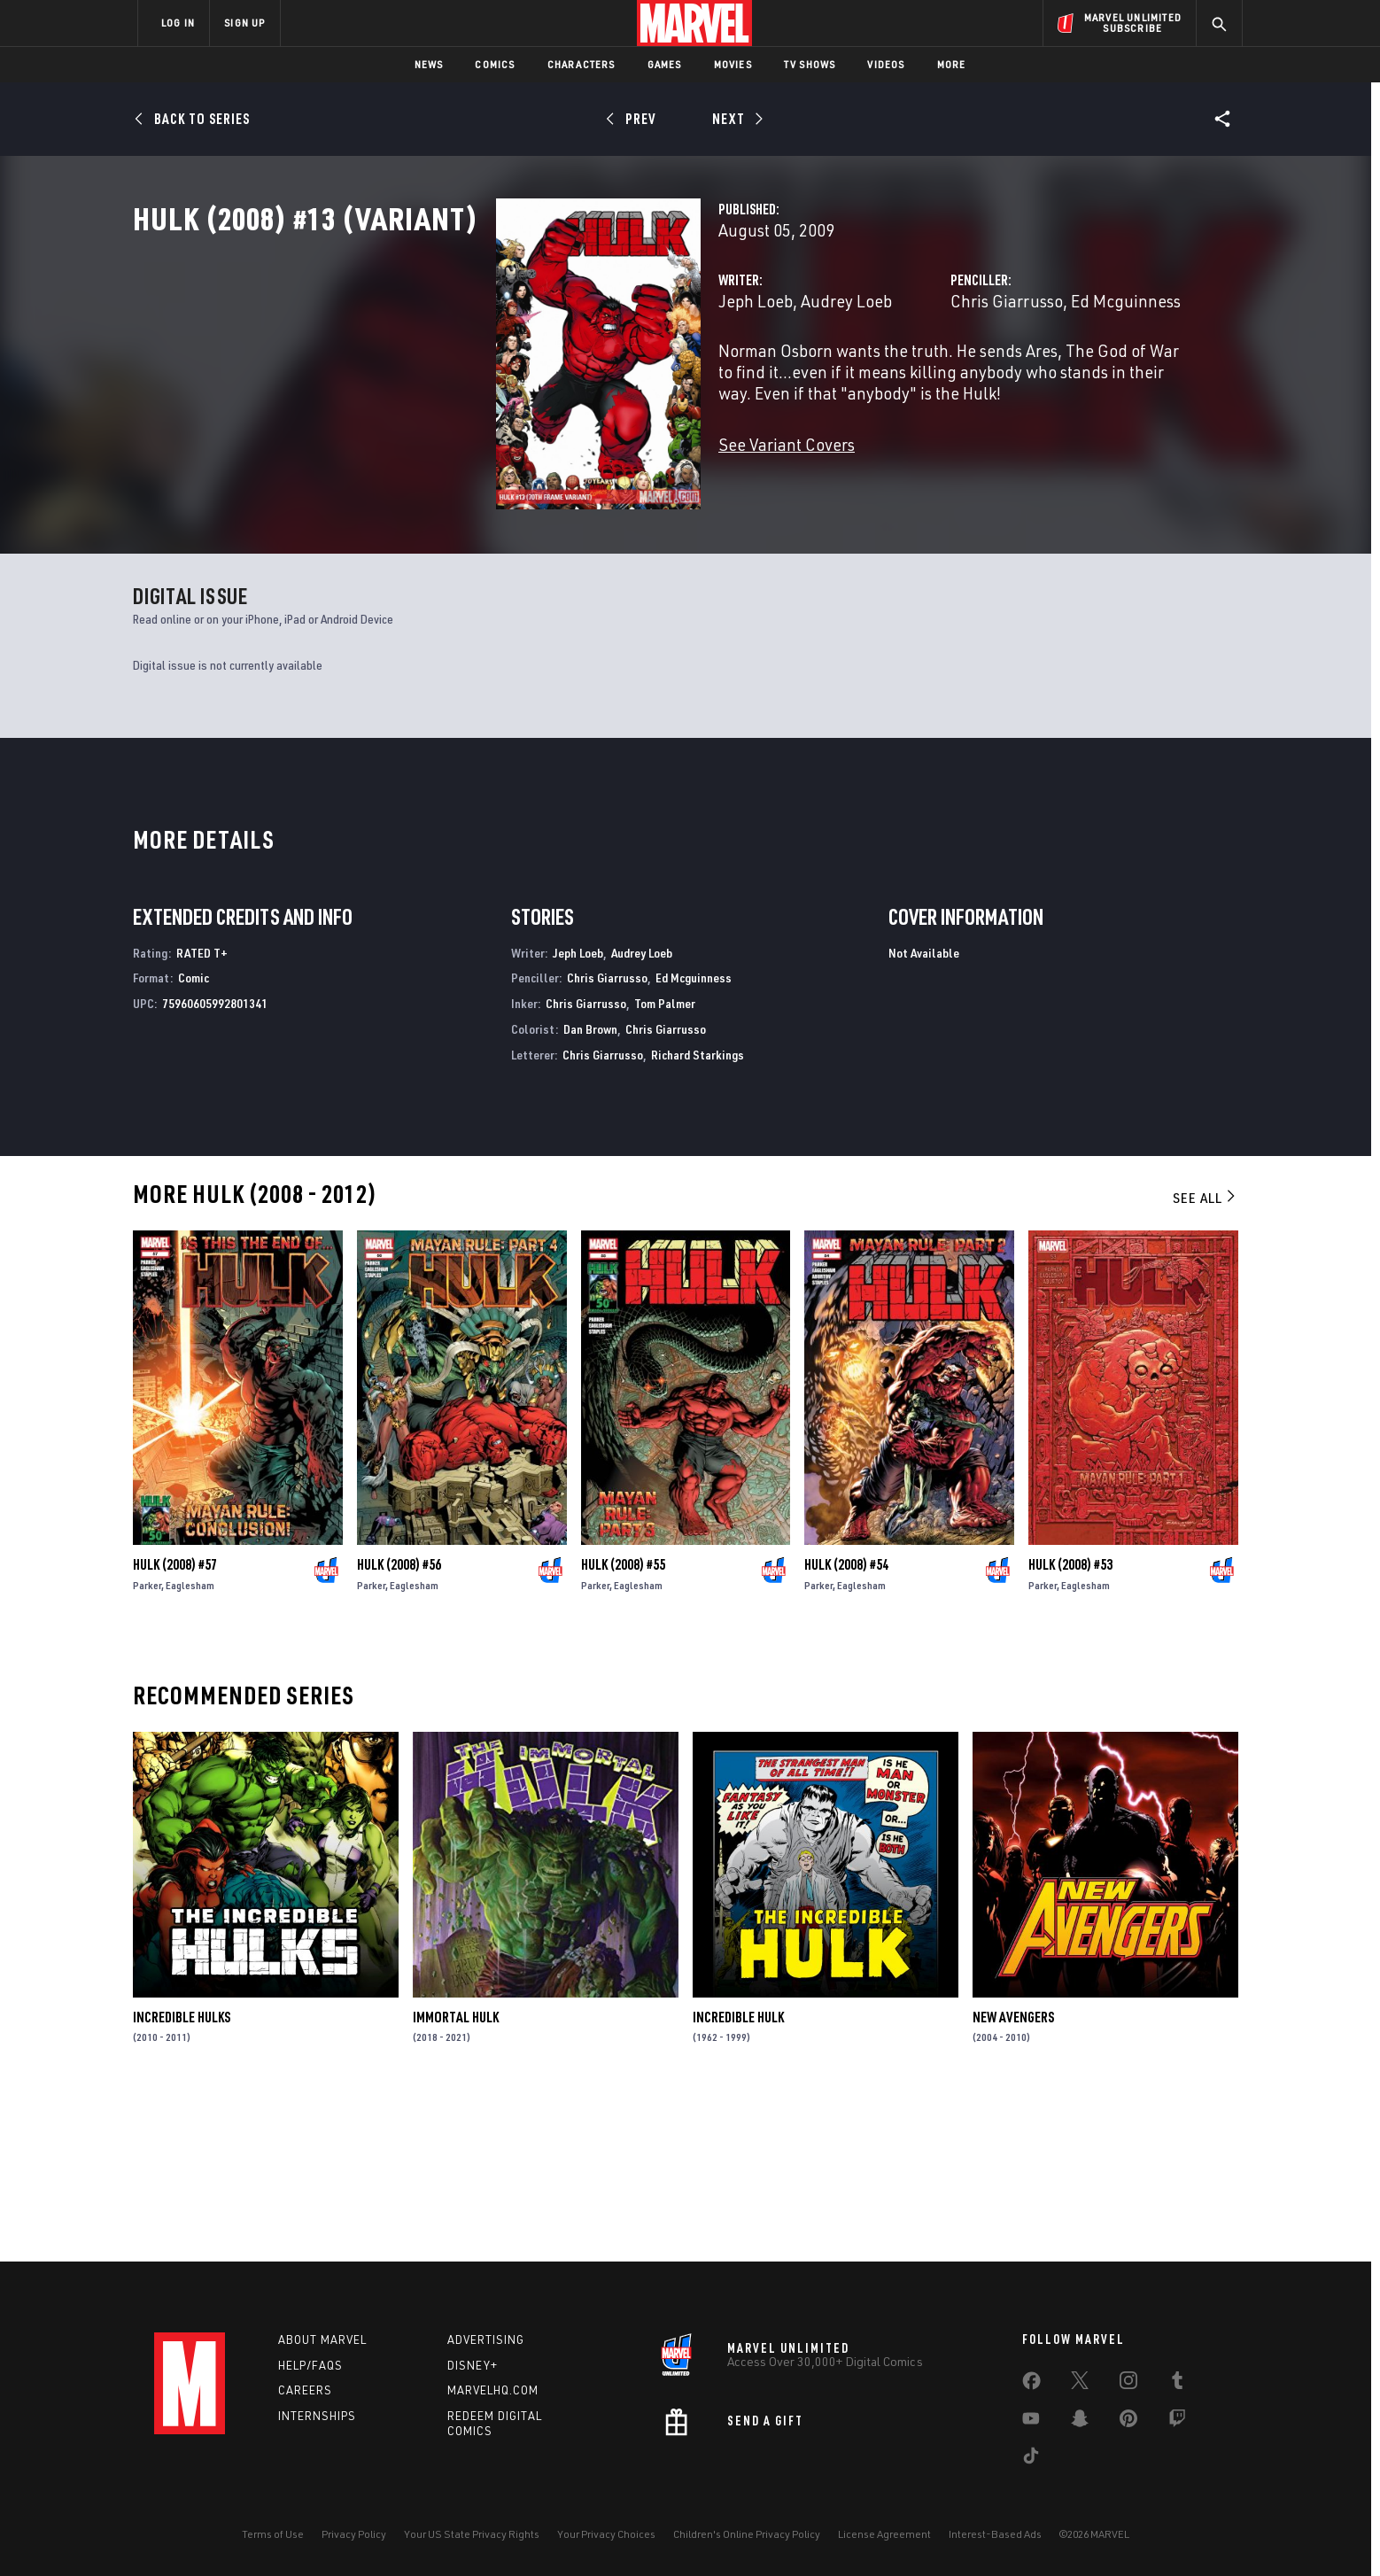 Image resolution: width=1380 pixels, height=2576 pixels. What do you see at coordinates (190, 1744) in the screenshot?
I see `Eaglesham` at bounding box center [190, 1744].